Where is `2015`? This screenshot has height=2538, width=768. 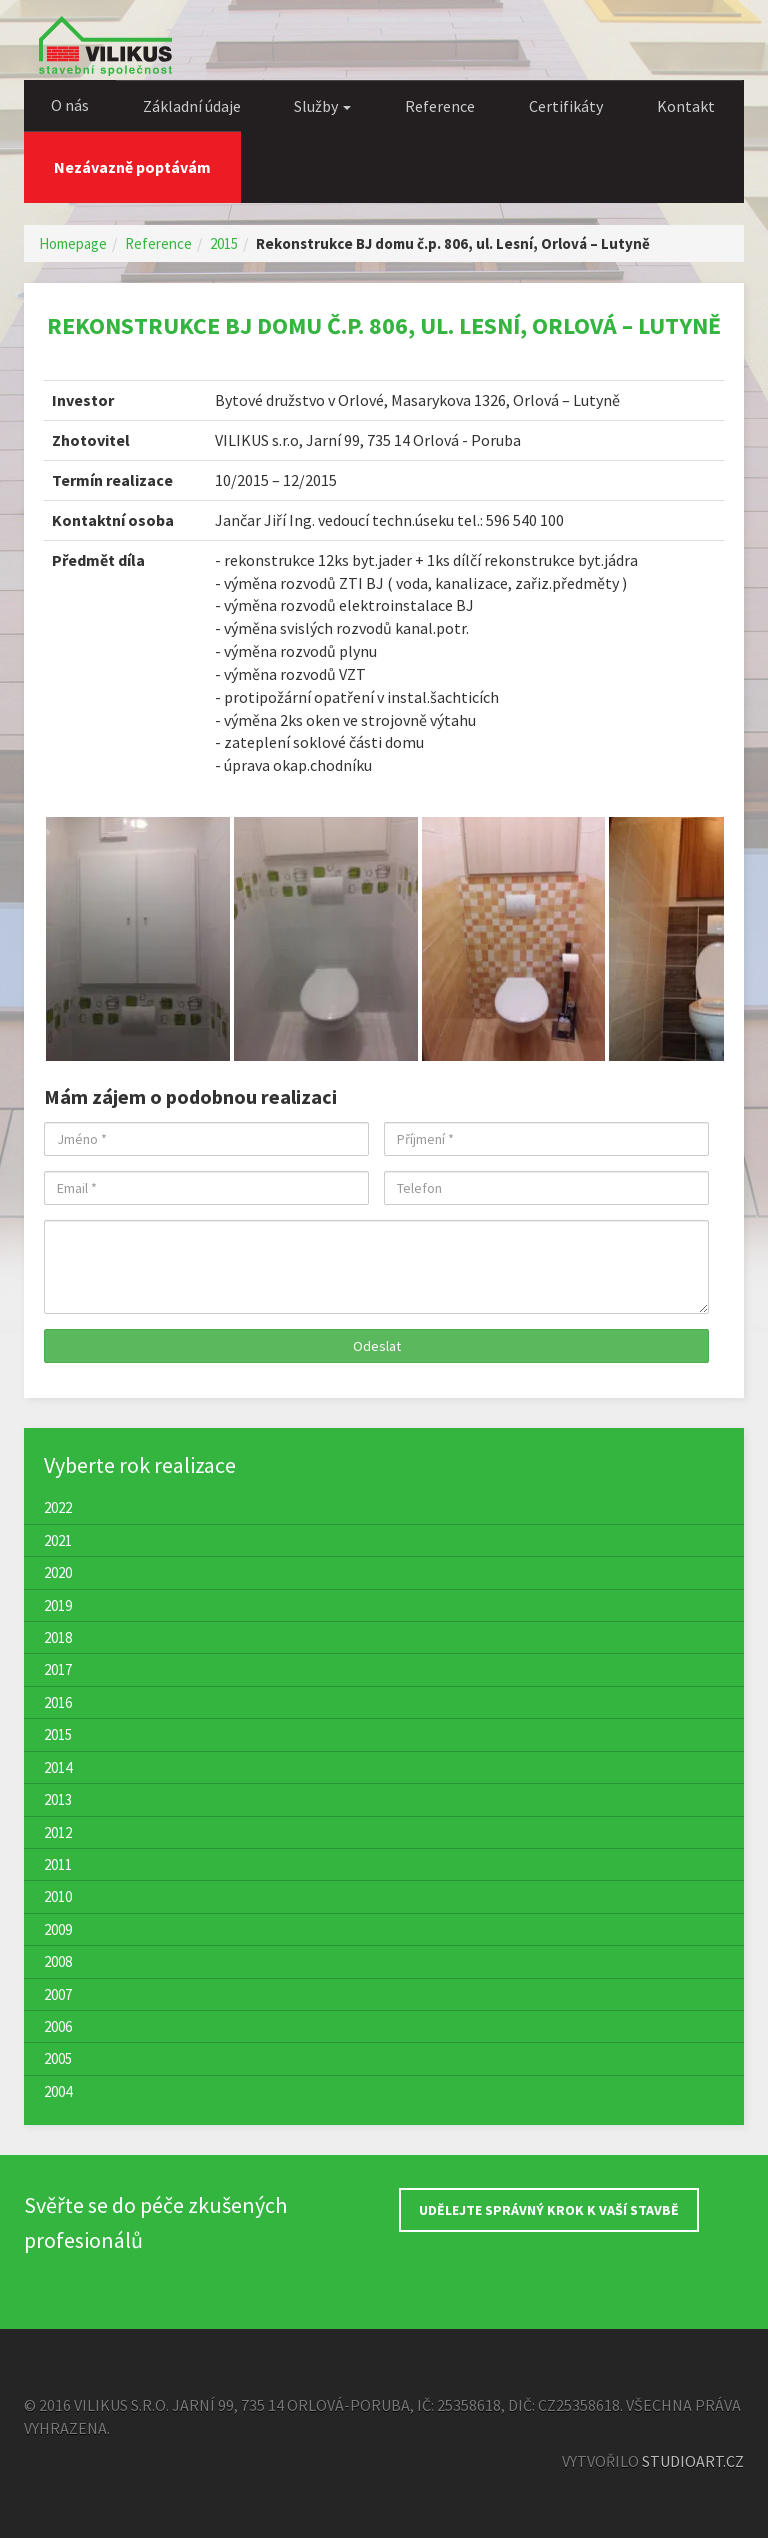 2015 is located at coordinates (224, 243).